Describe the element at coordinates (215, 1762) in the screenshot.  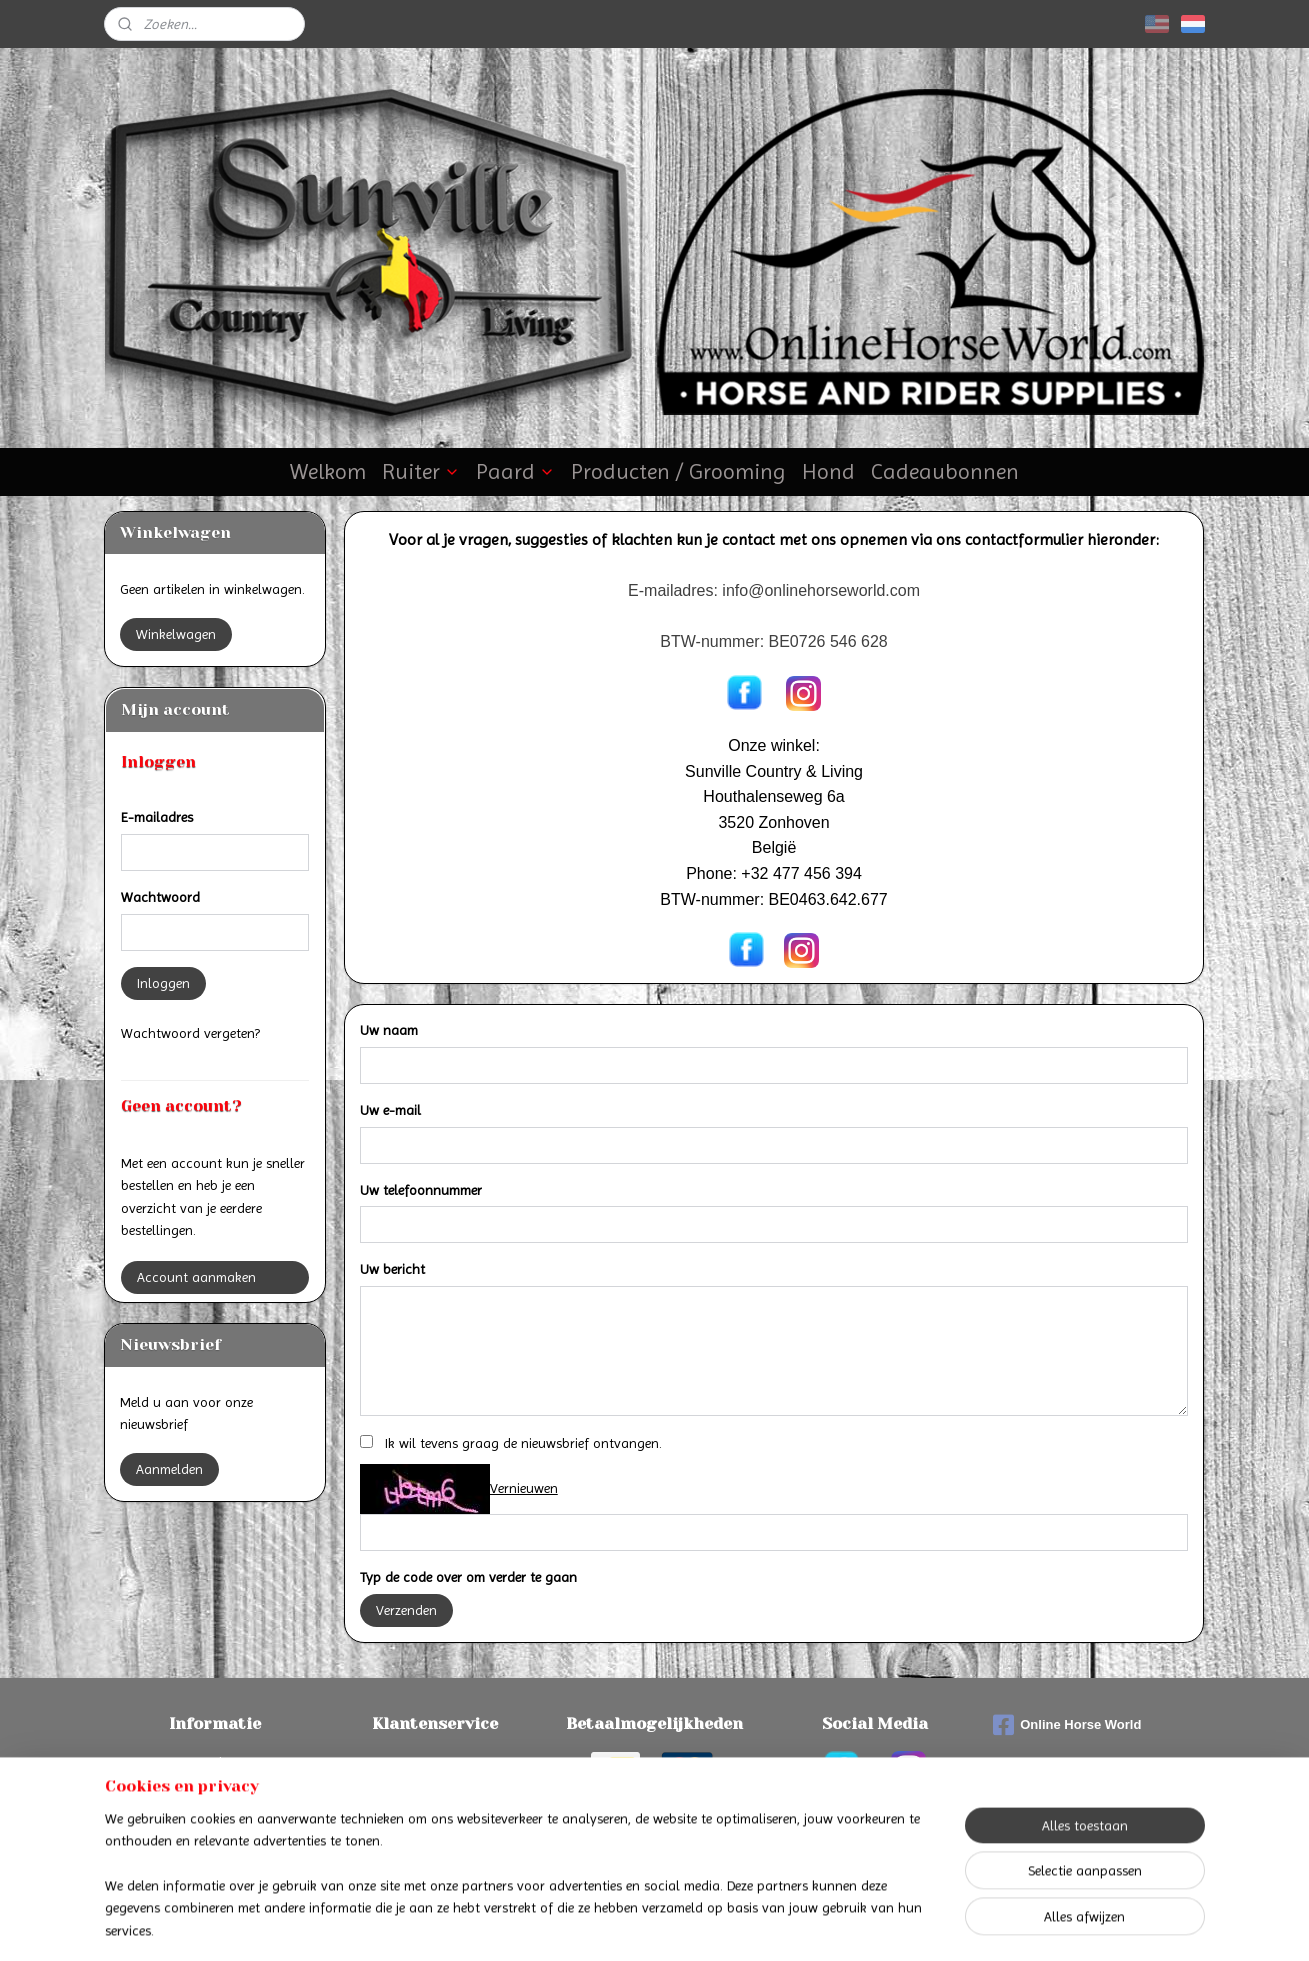
I see `Betalen` at that location.